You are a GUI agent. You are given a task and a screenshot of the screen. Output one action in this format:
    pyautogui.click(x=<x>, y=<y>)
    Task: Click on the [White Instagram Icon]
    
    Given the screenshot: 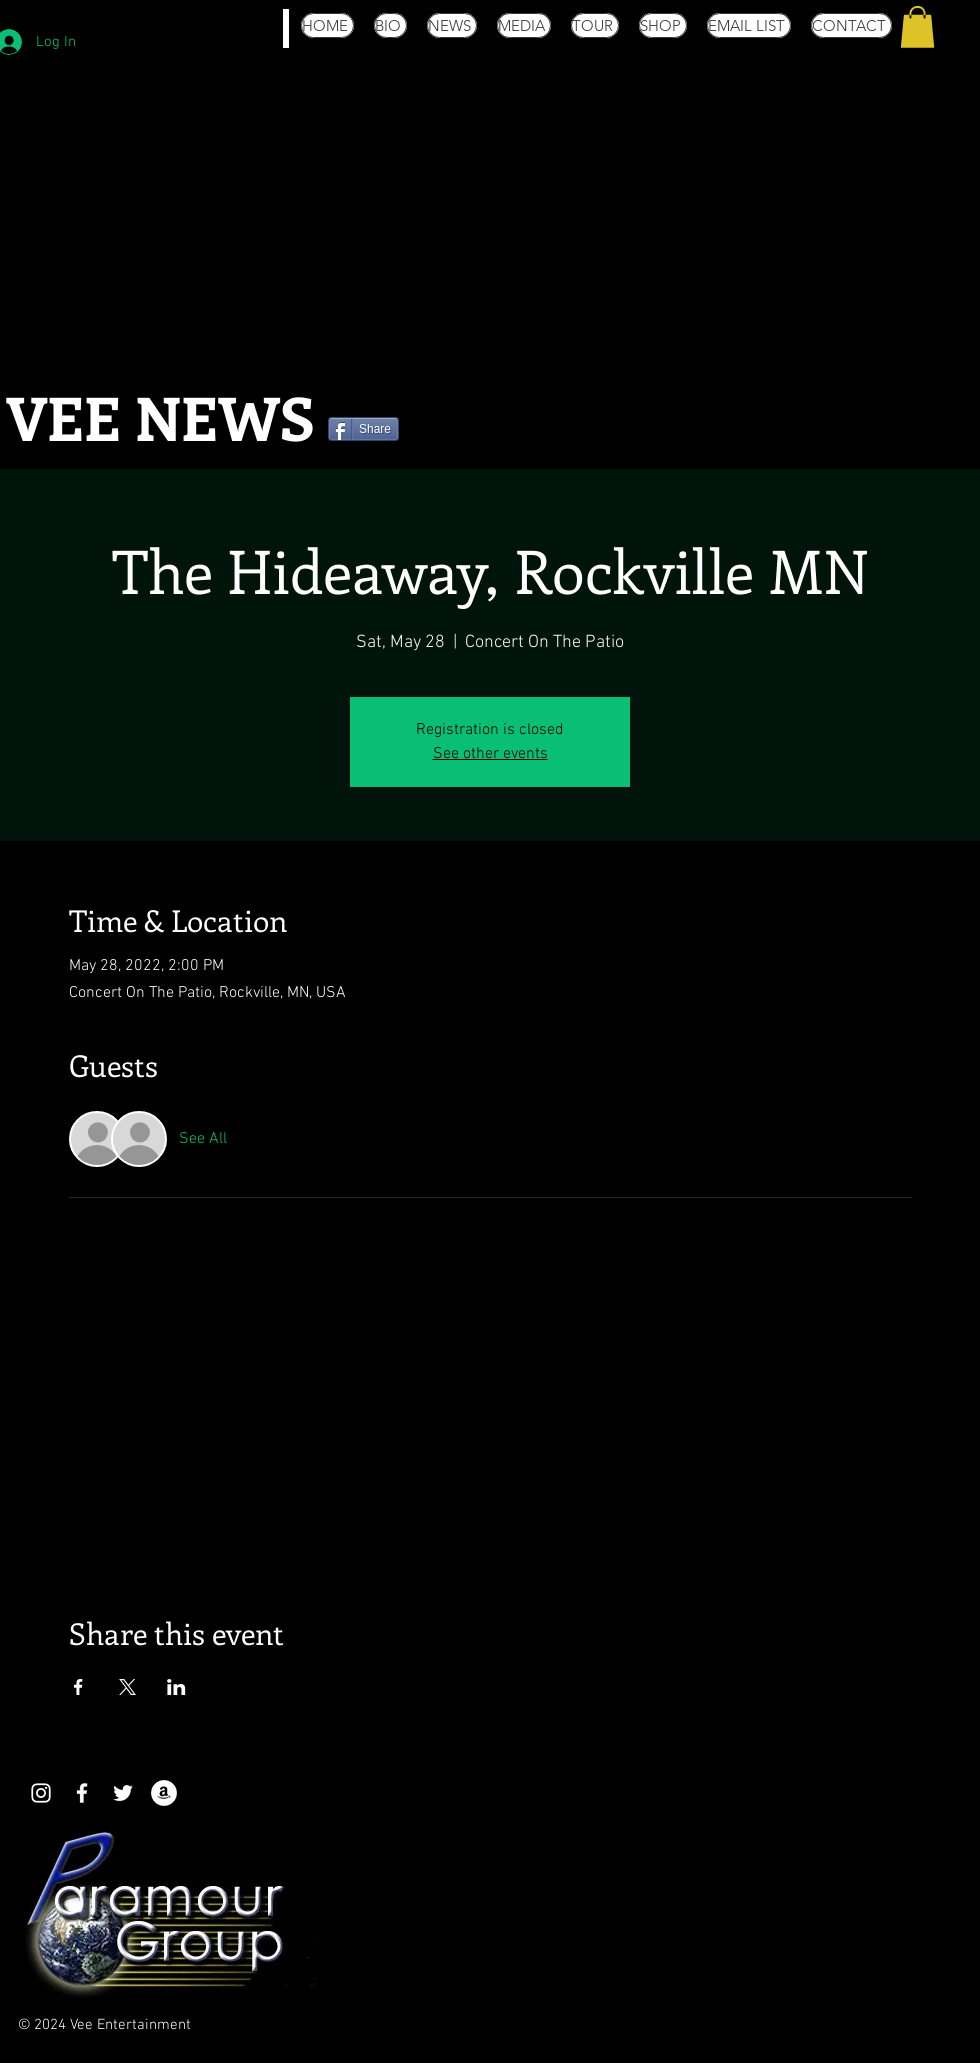 What is the action you would take?
    pyautogui.click(x=41, y=1793)
    